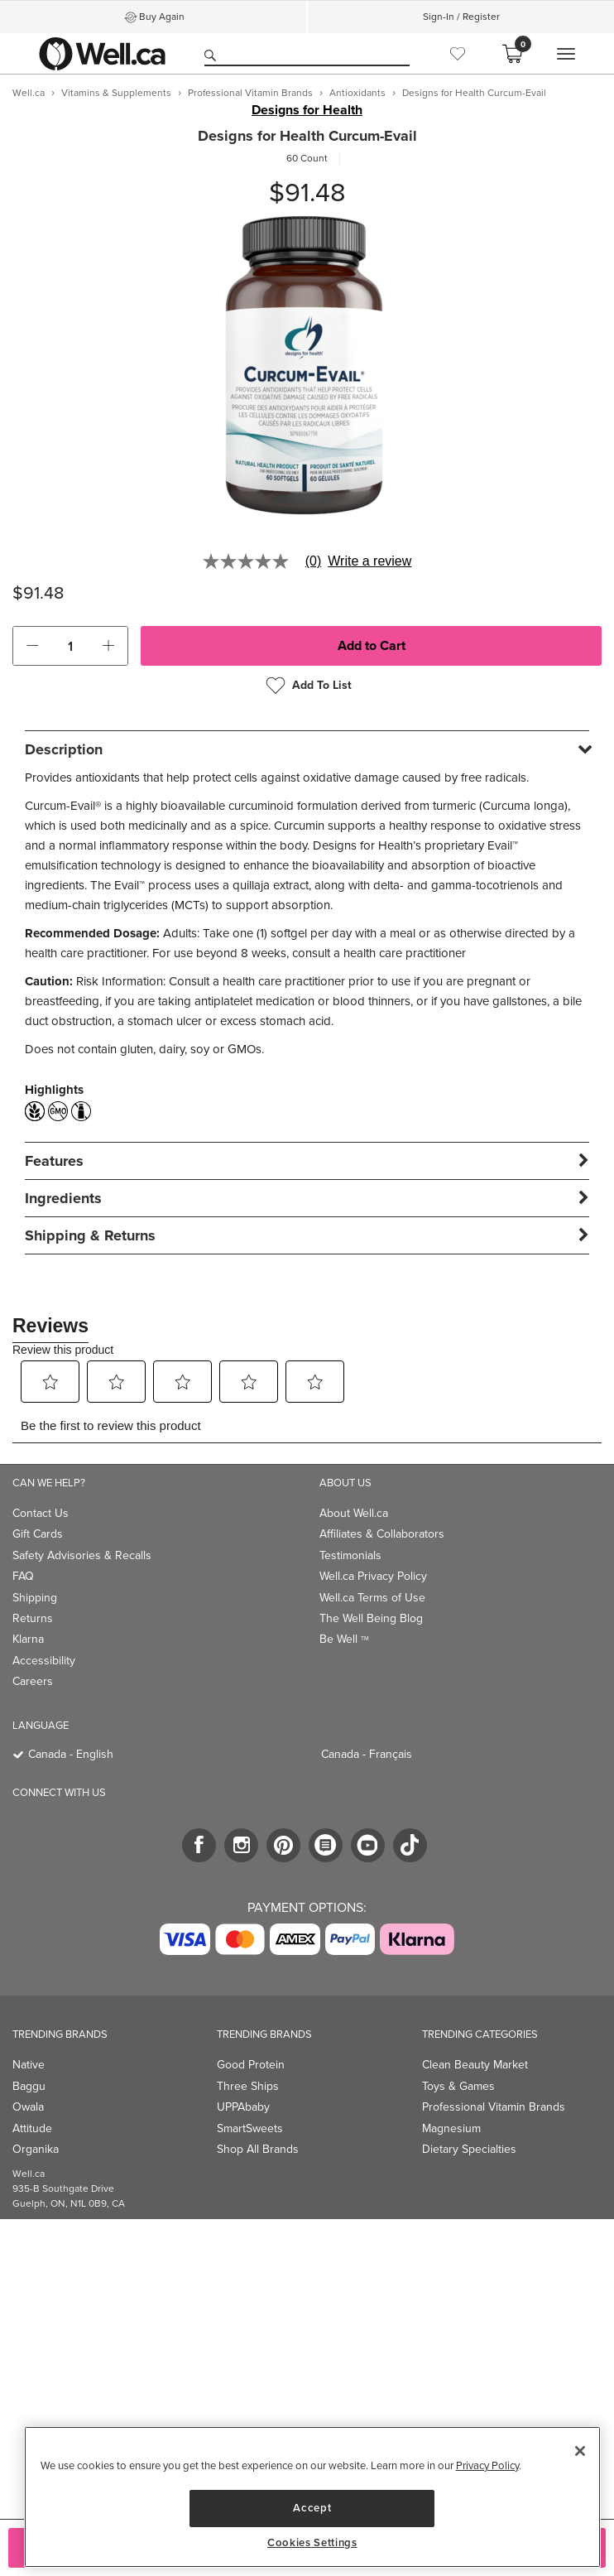 Image resolution: width=614 pixels, height=2576 pixels. Describe the element at coordinates (344, 1639) in the screenshot. I see `Be Well` at that location.